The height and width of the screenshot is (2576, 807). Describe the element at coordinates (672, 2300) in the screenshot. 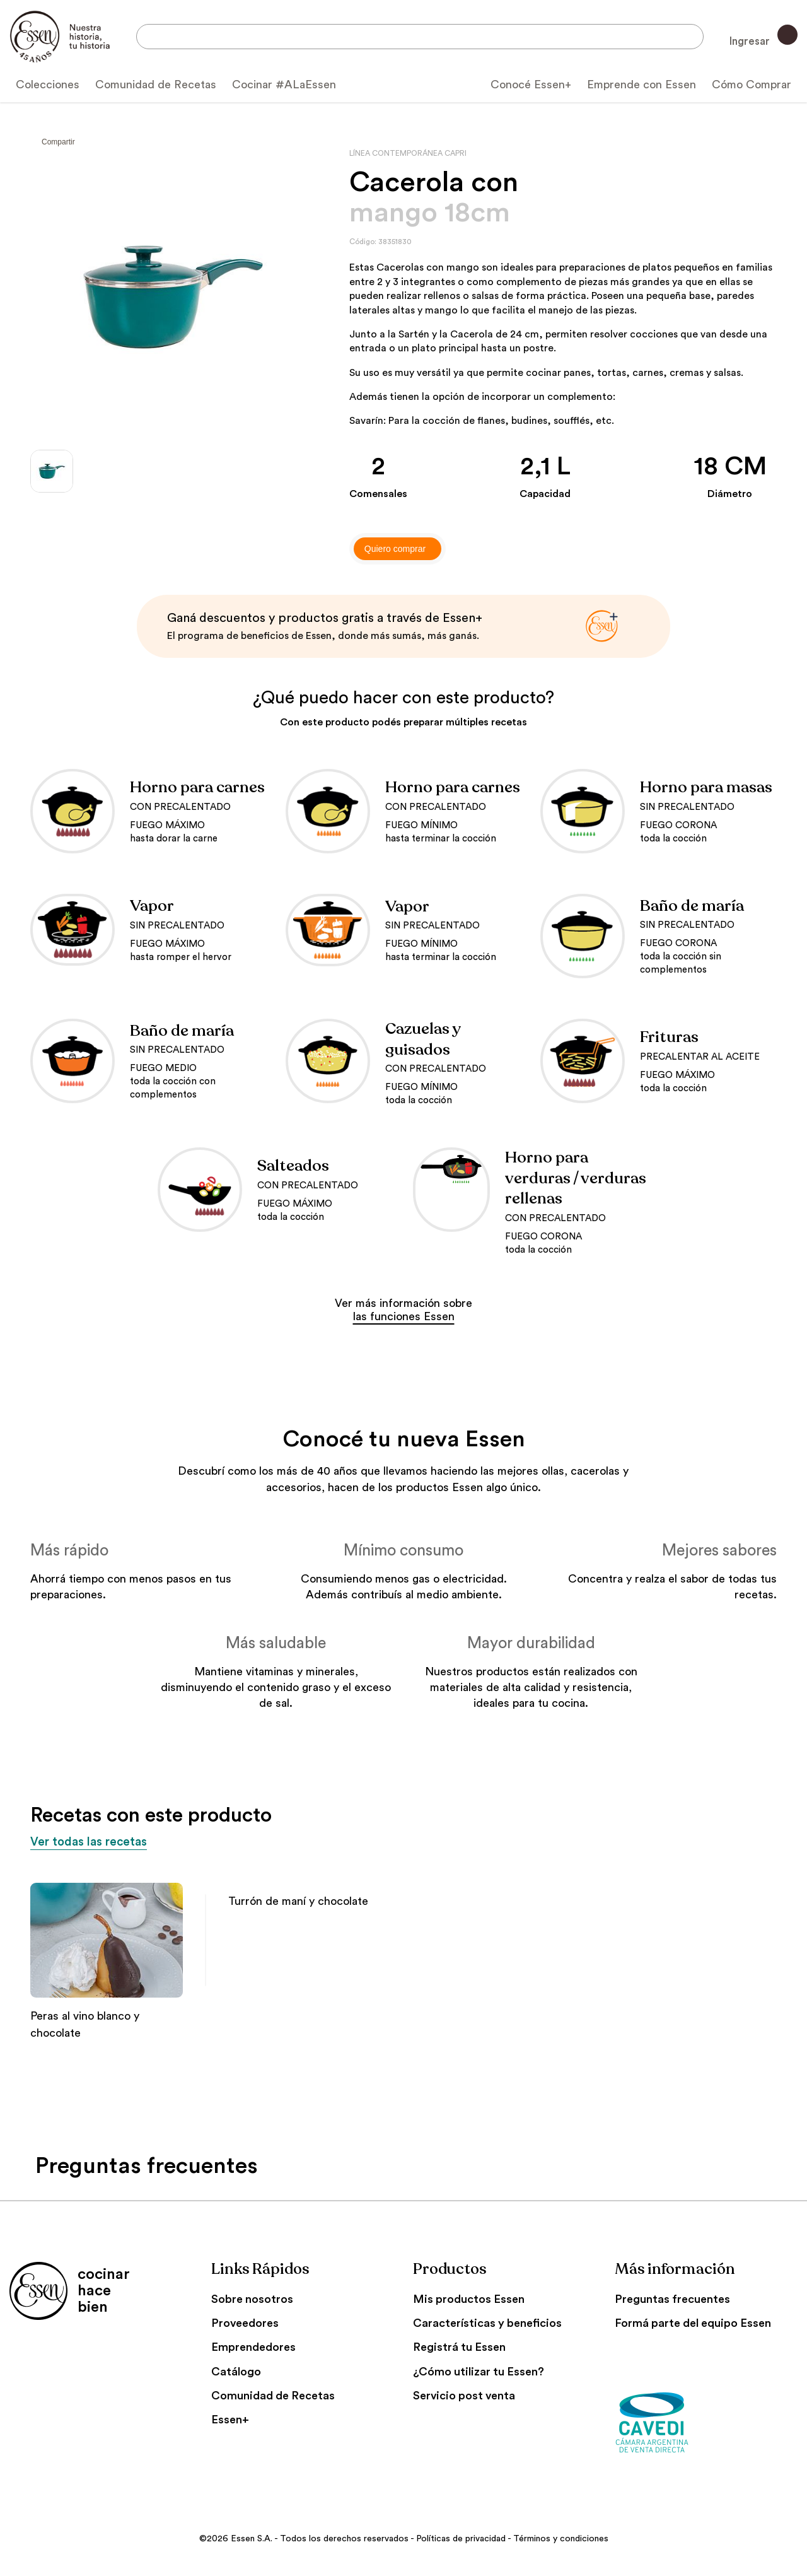

I see `Preguntas frecuentes` at that location.